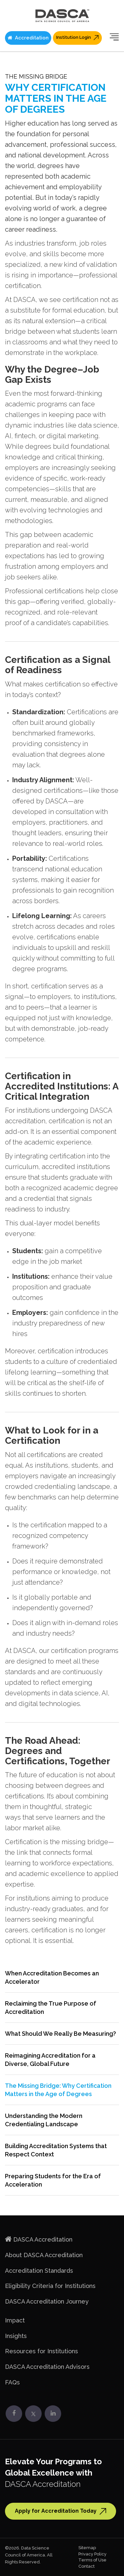 The image size is (124, 2576). Describe the element at coordinates (77, 37) in the screenshot. I see `Institution Login` at that location.